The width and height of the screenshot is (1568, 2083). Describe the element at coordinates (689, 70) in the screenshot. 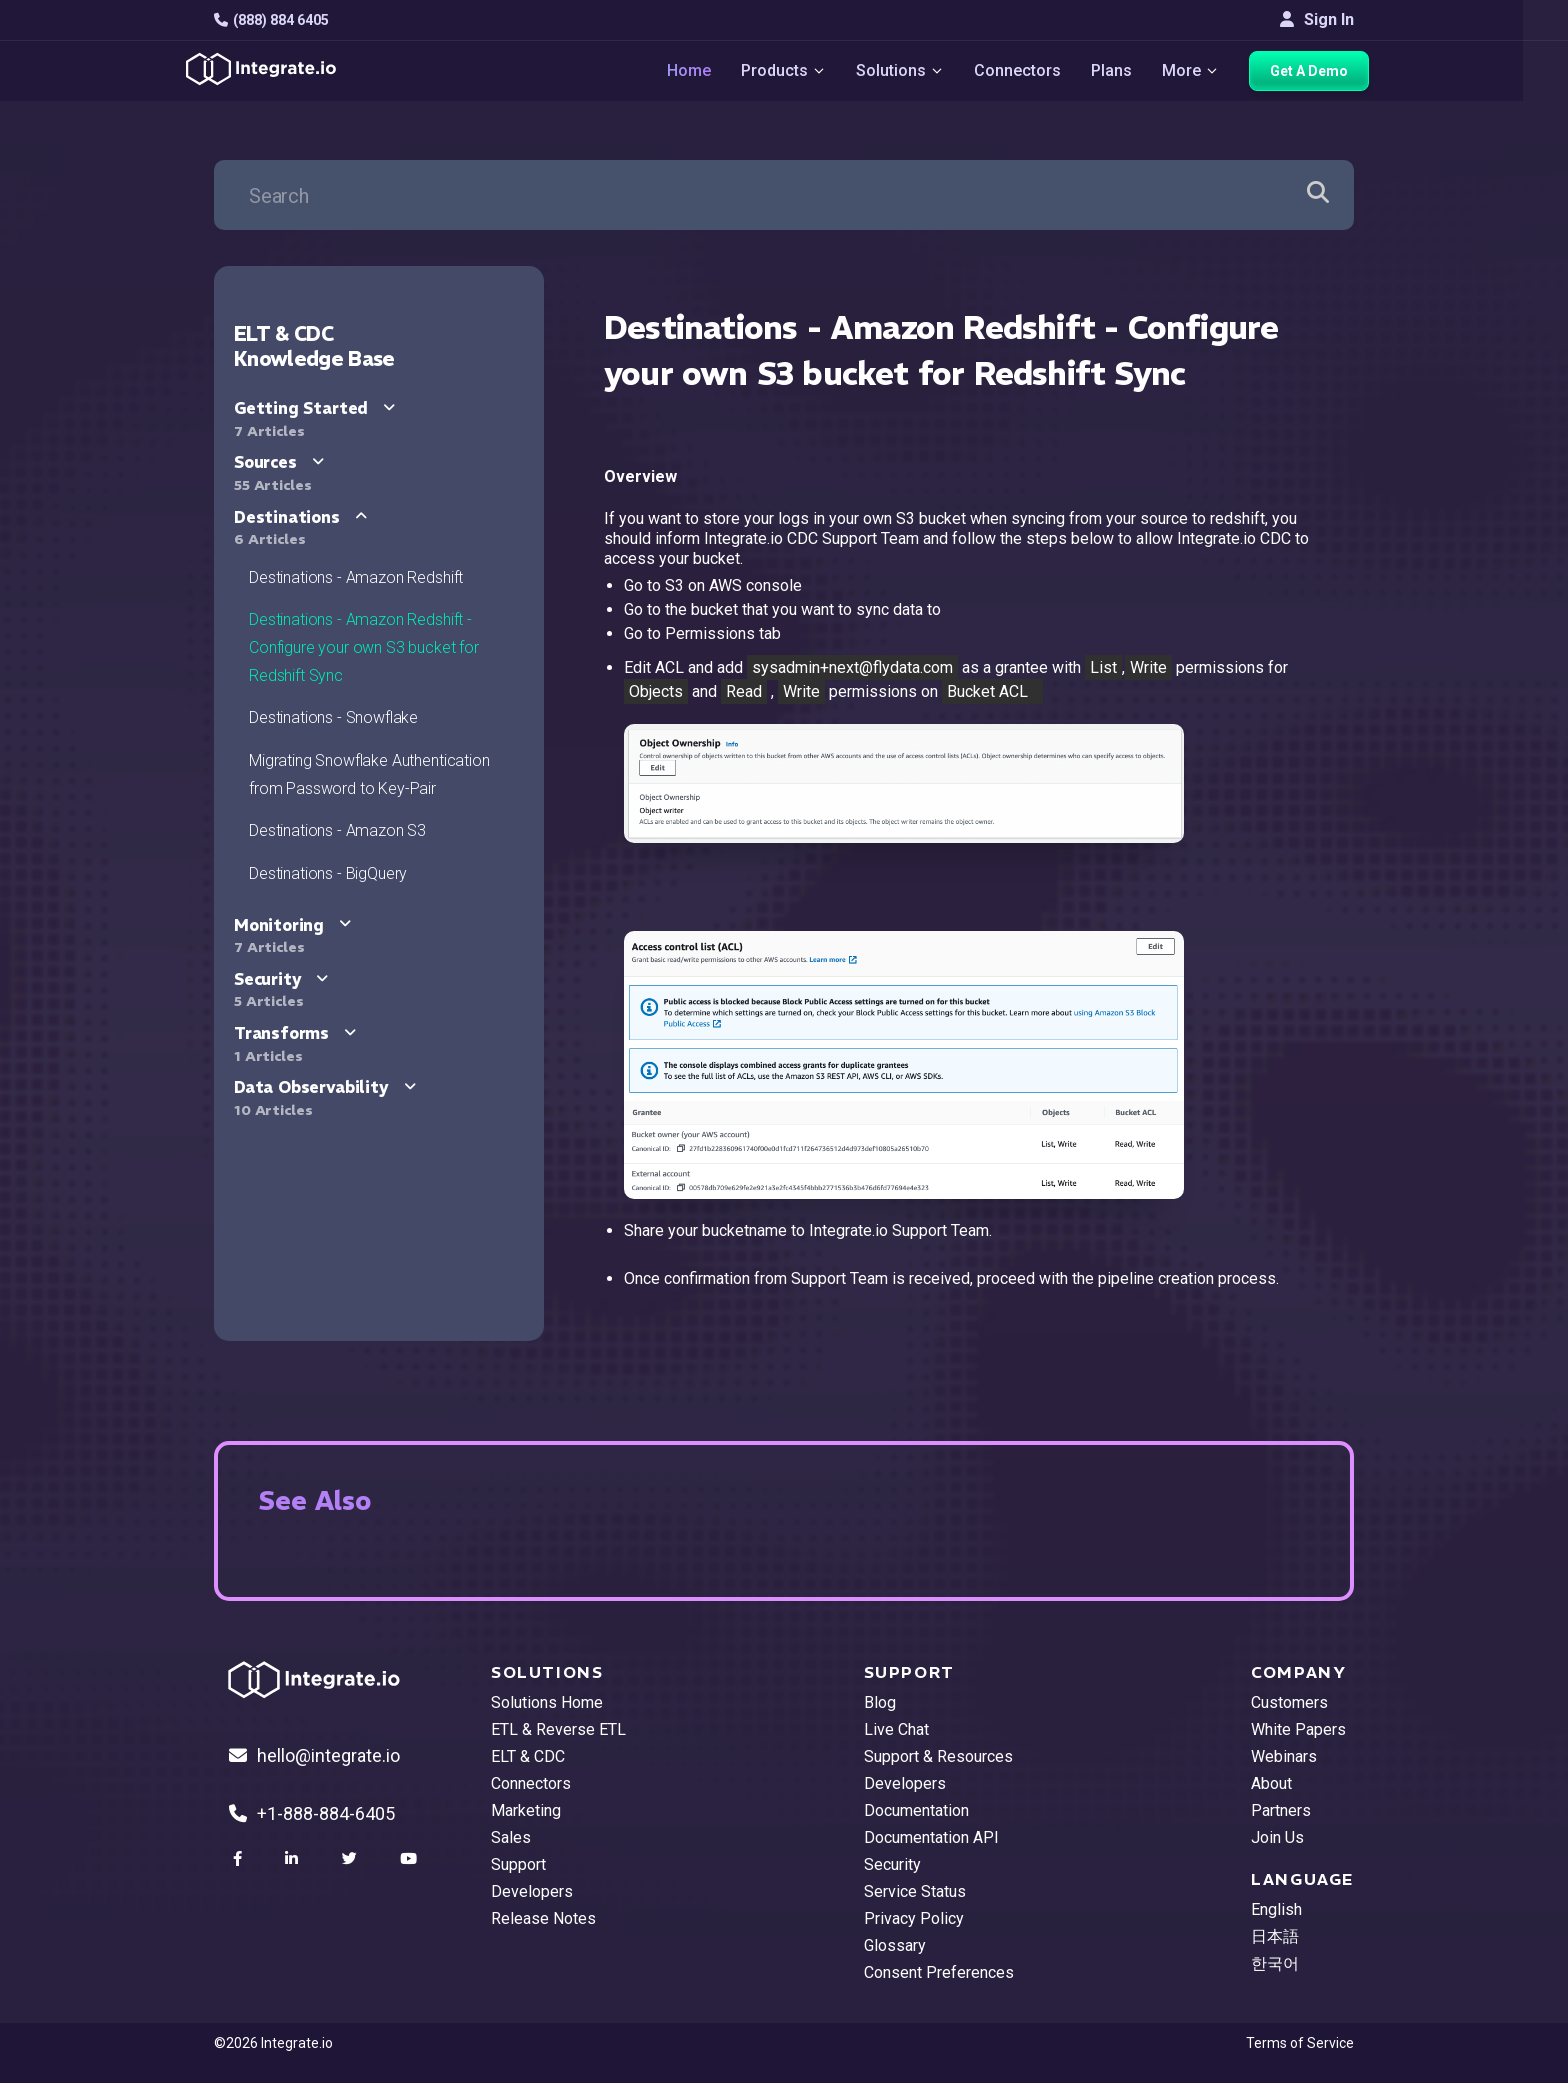

I see `Home` at that location.